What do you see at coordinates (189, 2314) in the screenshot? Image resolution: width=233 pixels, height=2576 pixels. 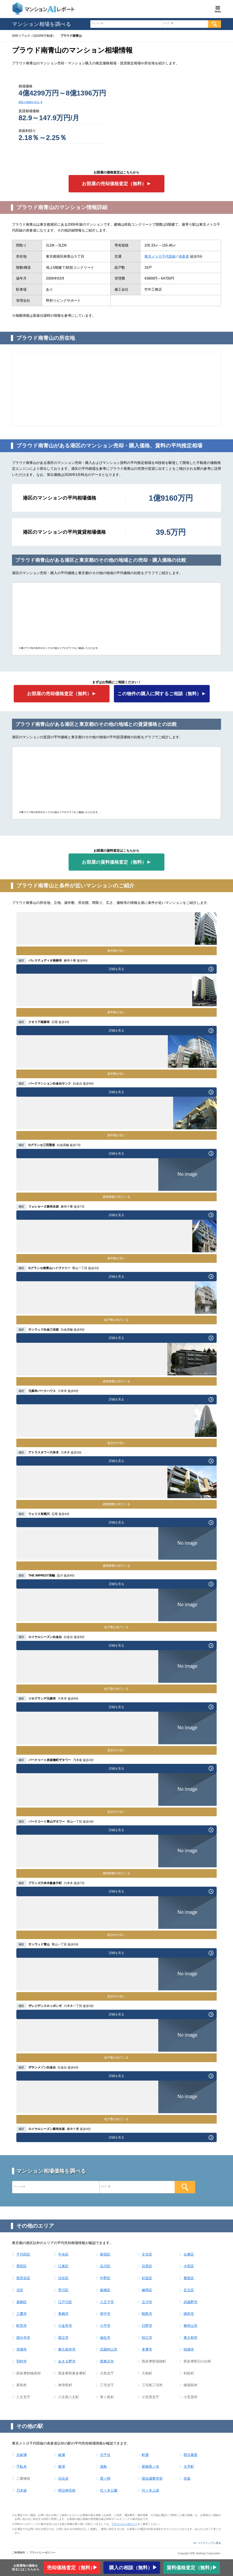 I see `調布市` at bounding box center [189, 2314].